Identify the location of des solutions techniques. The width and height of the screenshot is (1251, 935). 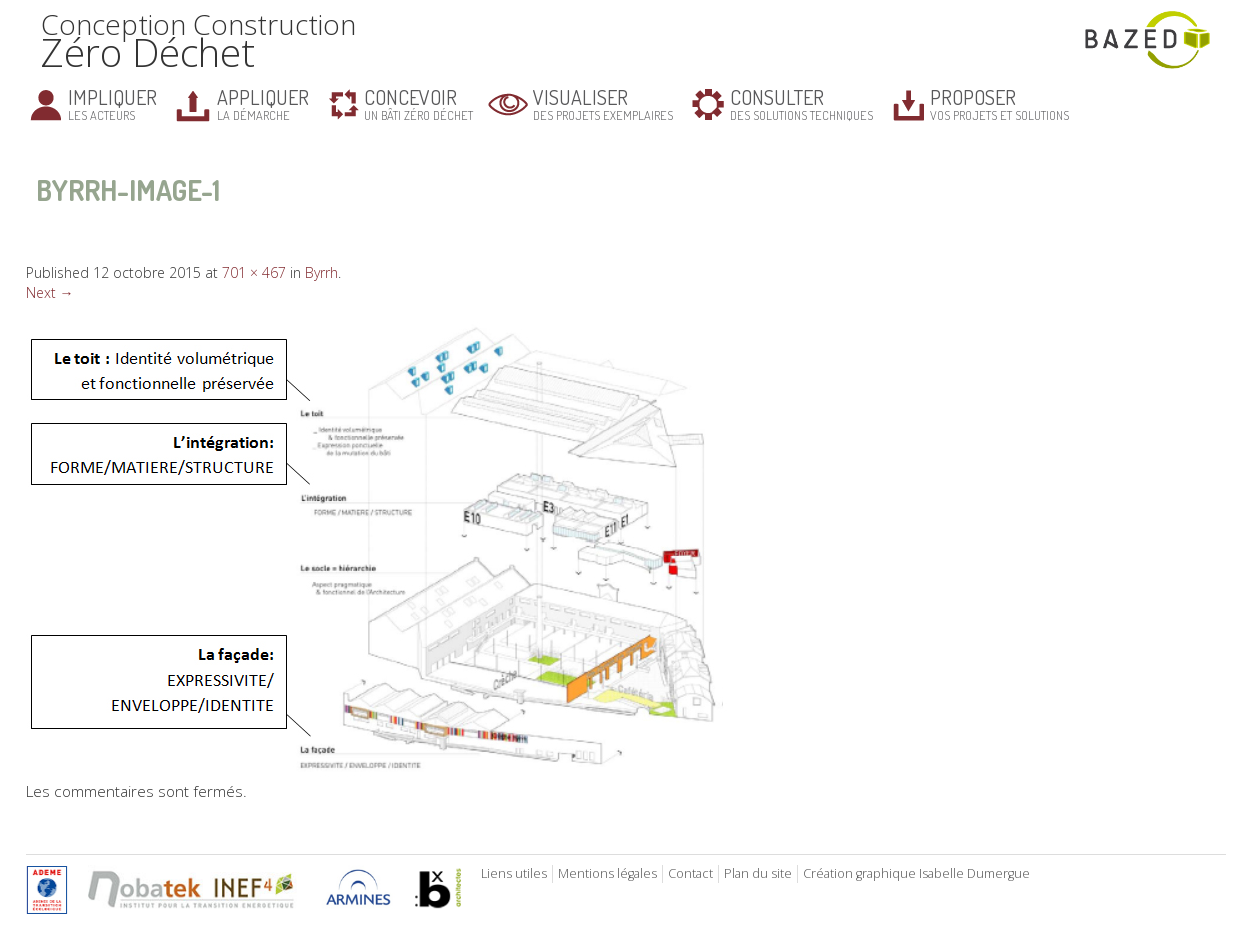
(801, 103).